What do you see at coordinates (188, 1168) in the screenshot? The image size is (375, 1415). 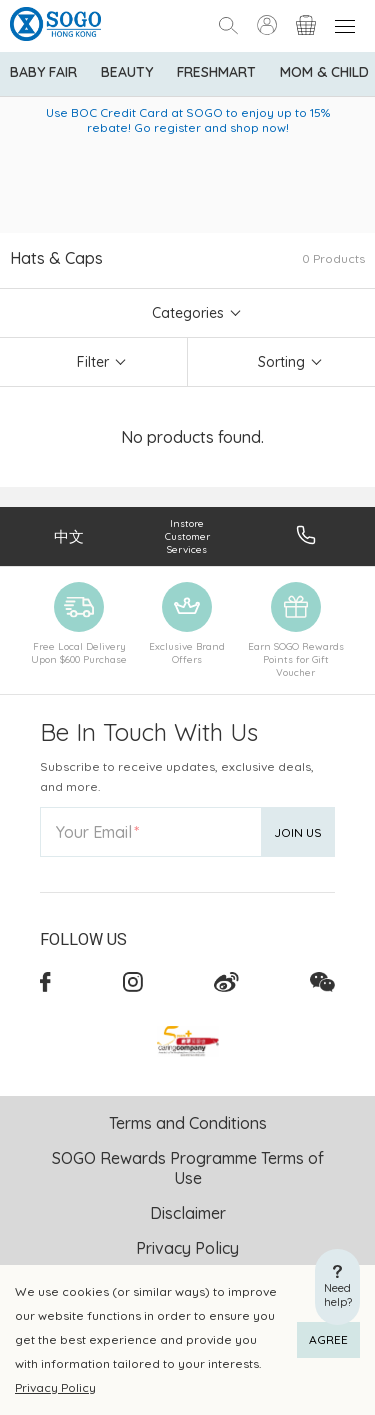 I see `SOGO Rewards Programme Terms of Use` at bounding box center [188, 1168].